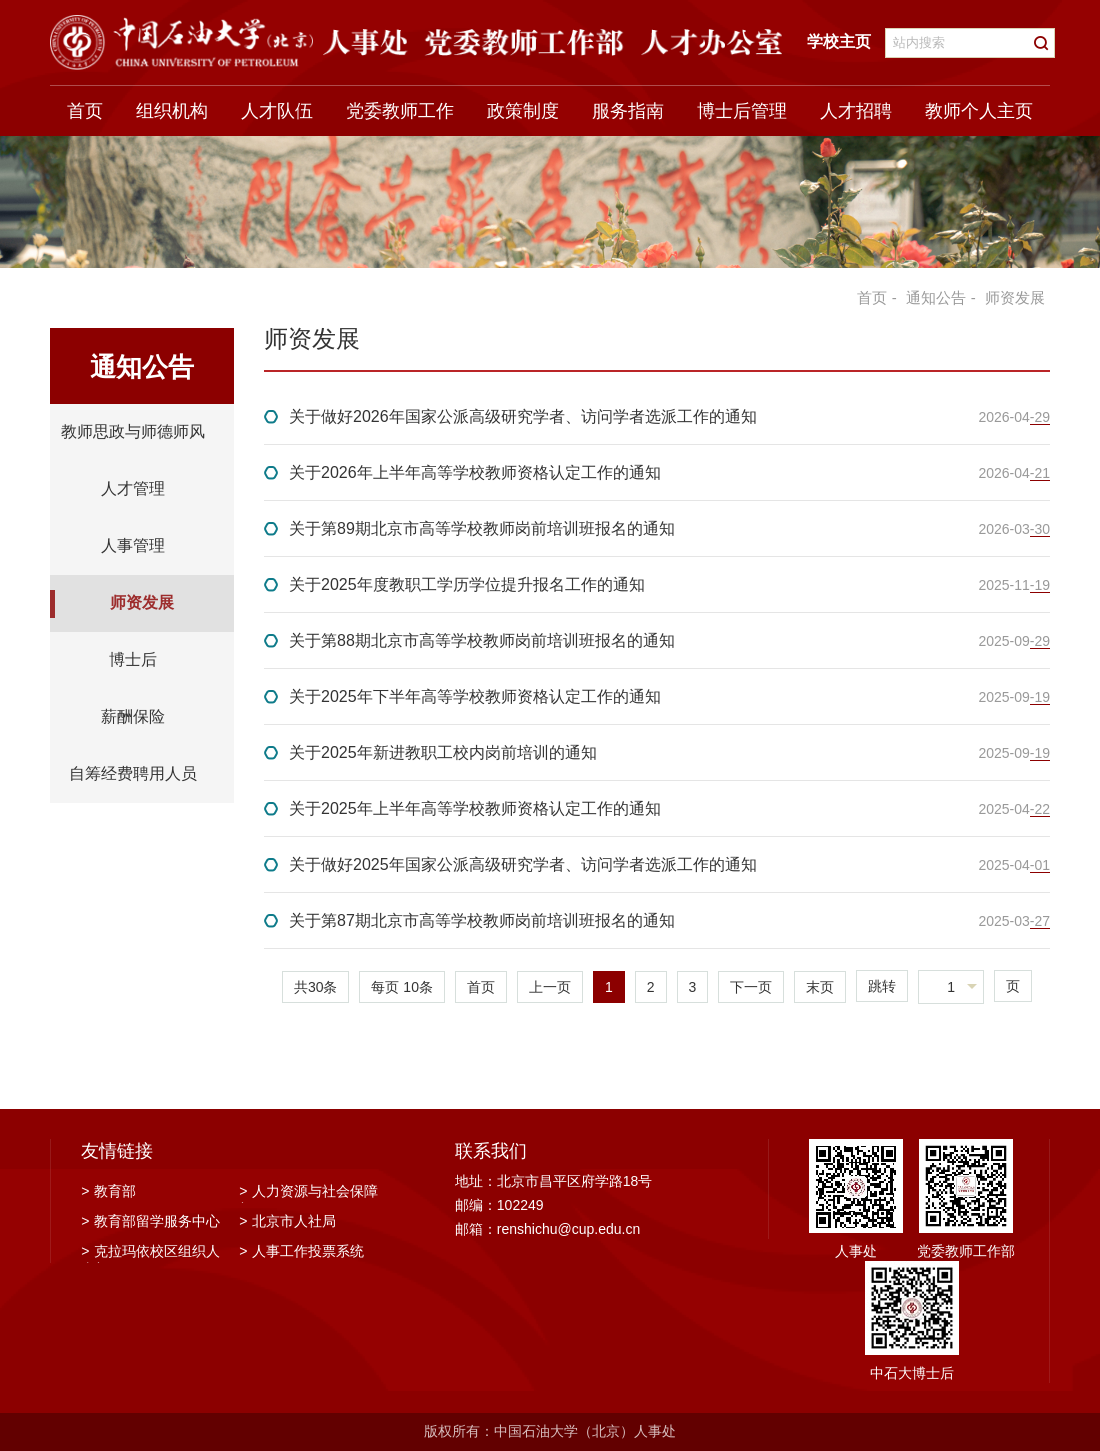  What do you see at coordinates (856, 111) in the screenshot?
I see `人才招聘` at bounding box center [856, 111].